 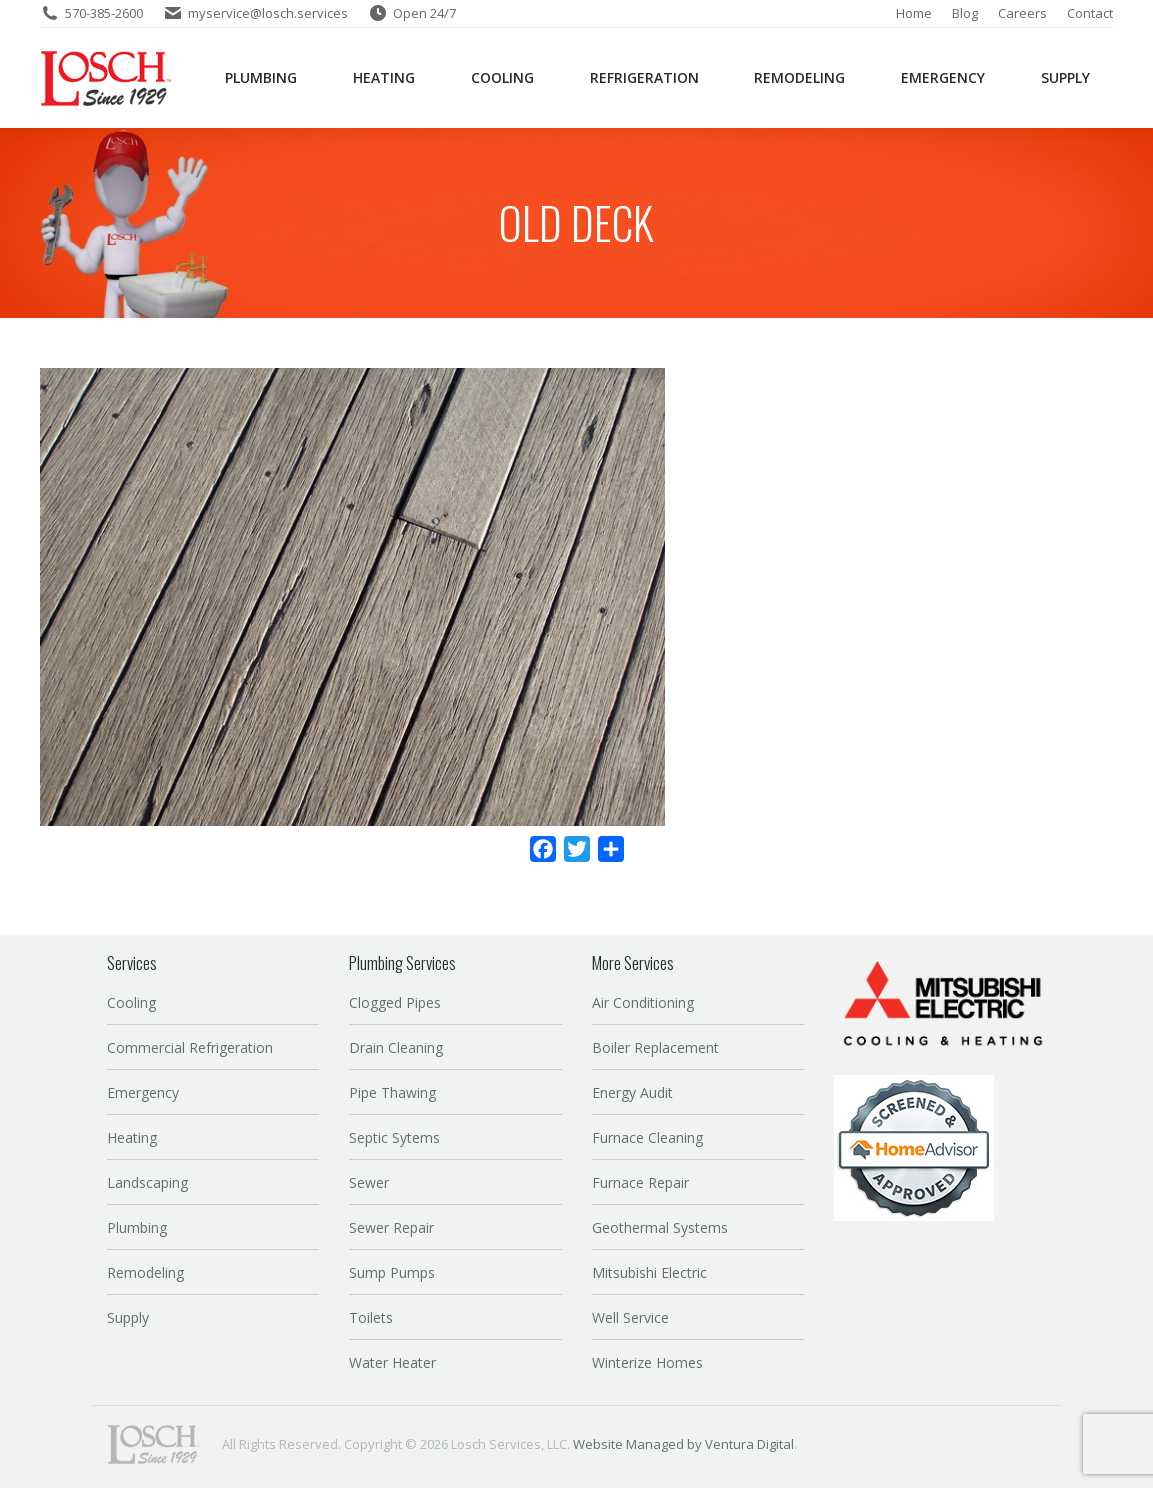 I want to click on Drain Cleaning, so click(x=396, y=1047).